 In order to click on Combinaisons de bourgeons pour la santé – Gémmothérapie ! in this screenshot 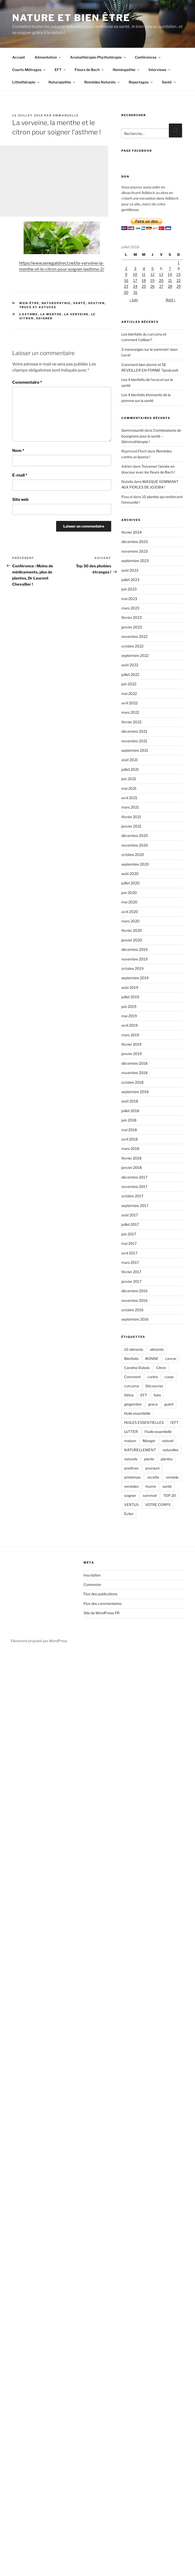, I will do `click(151, 436)`.